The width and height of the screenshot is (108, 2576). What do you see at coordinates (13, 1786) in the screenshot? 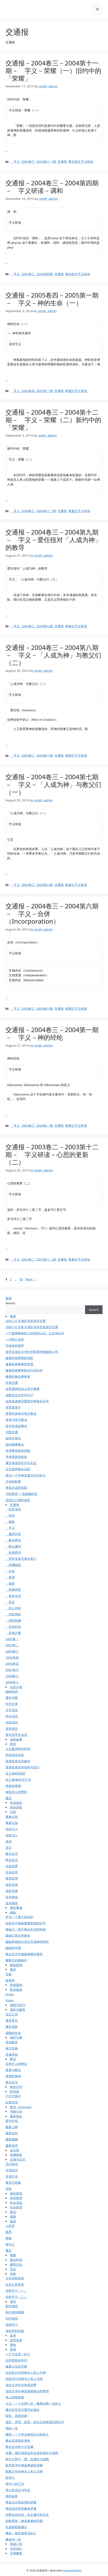
I see `神圣的奥祕` at bounding box center [13, 1786].